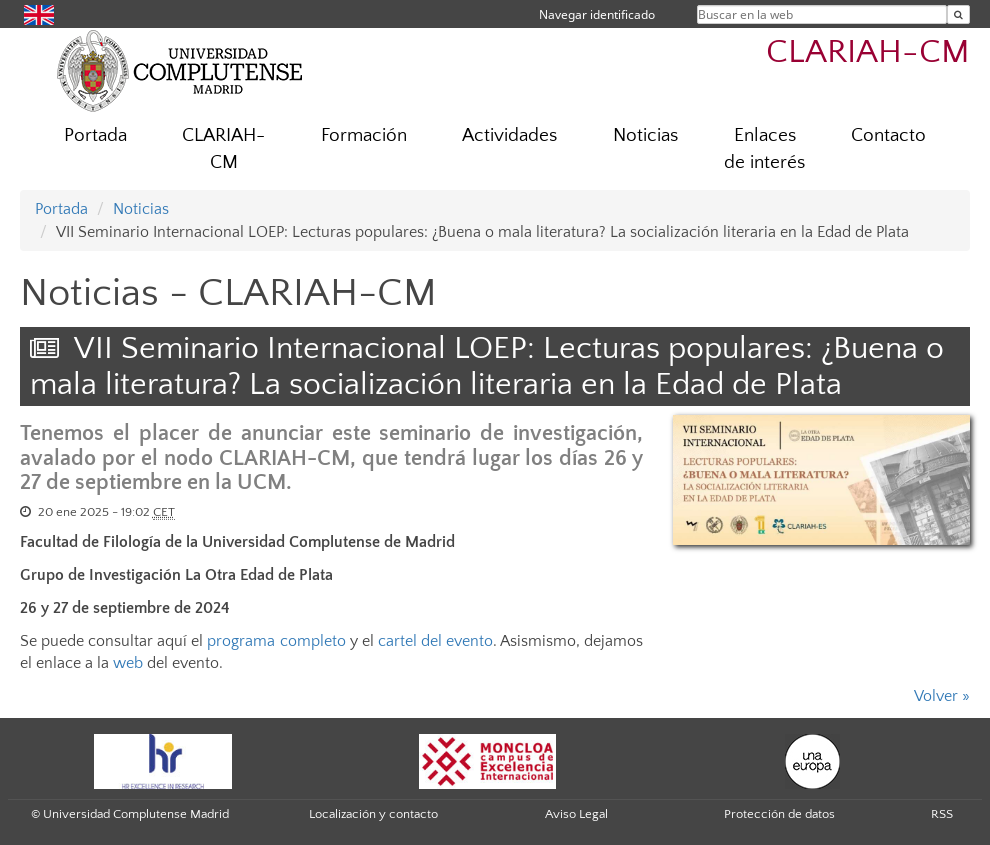 This screenshot has height=845, width=990. I want to click on Portada, so click(95, 135).